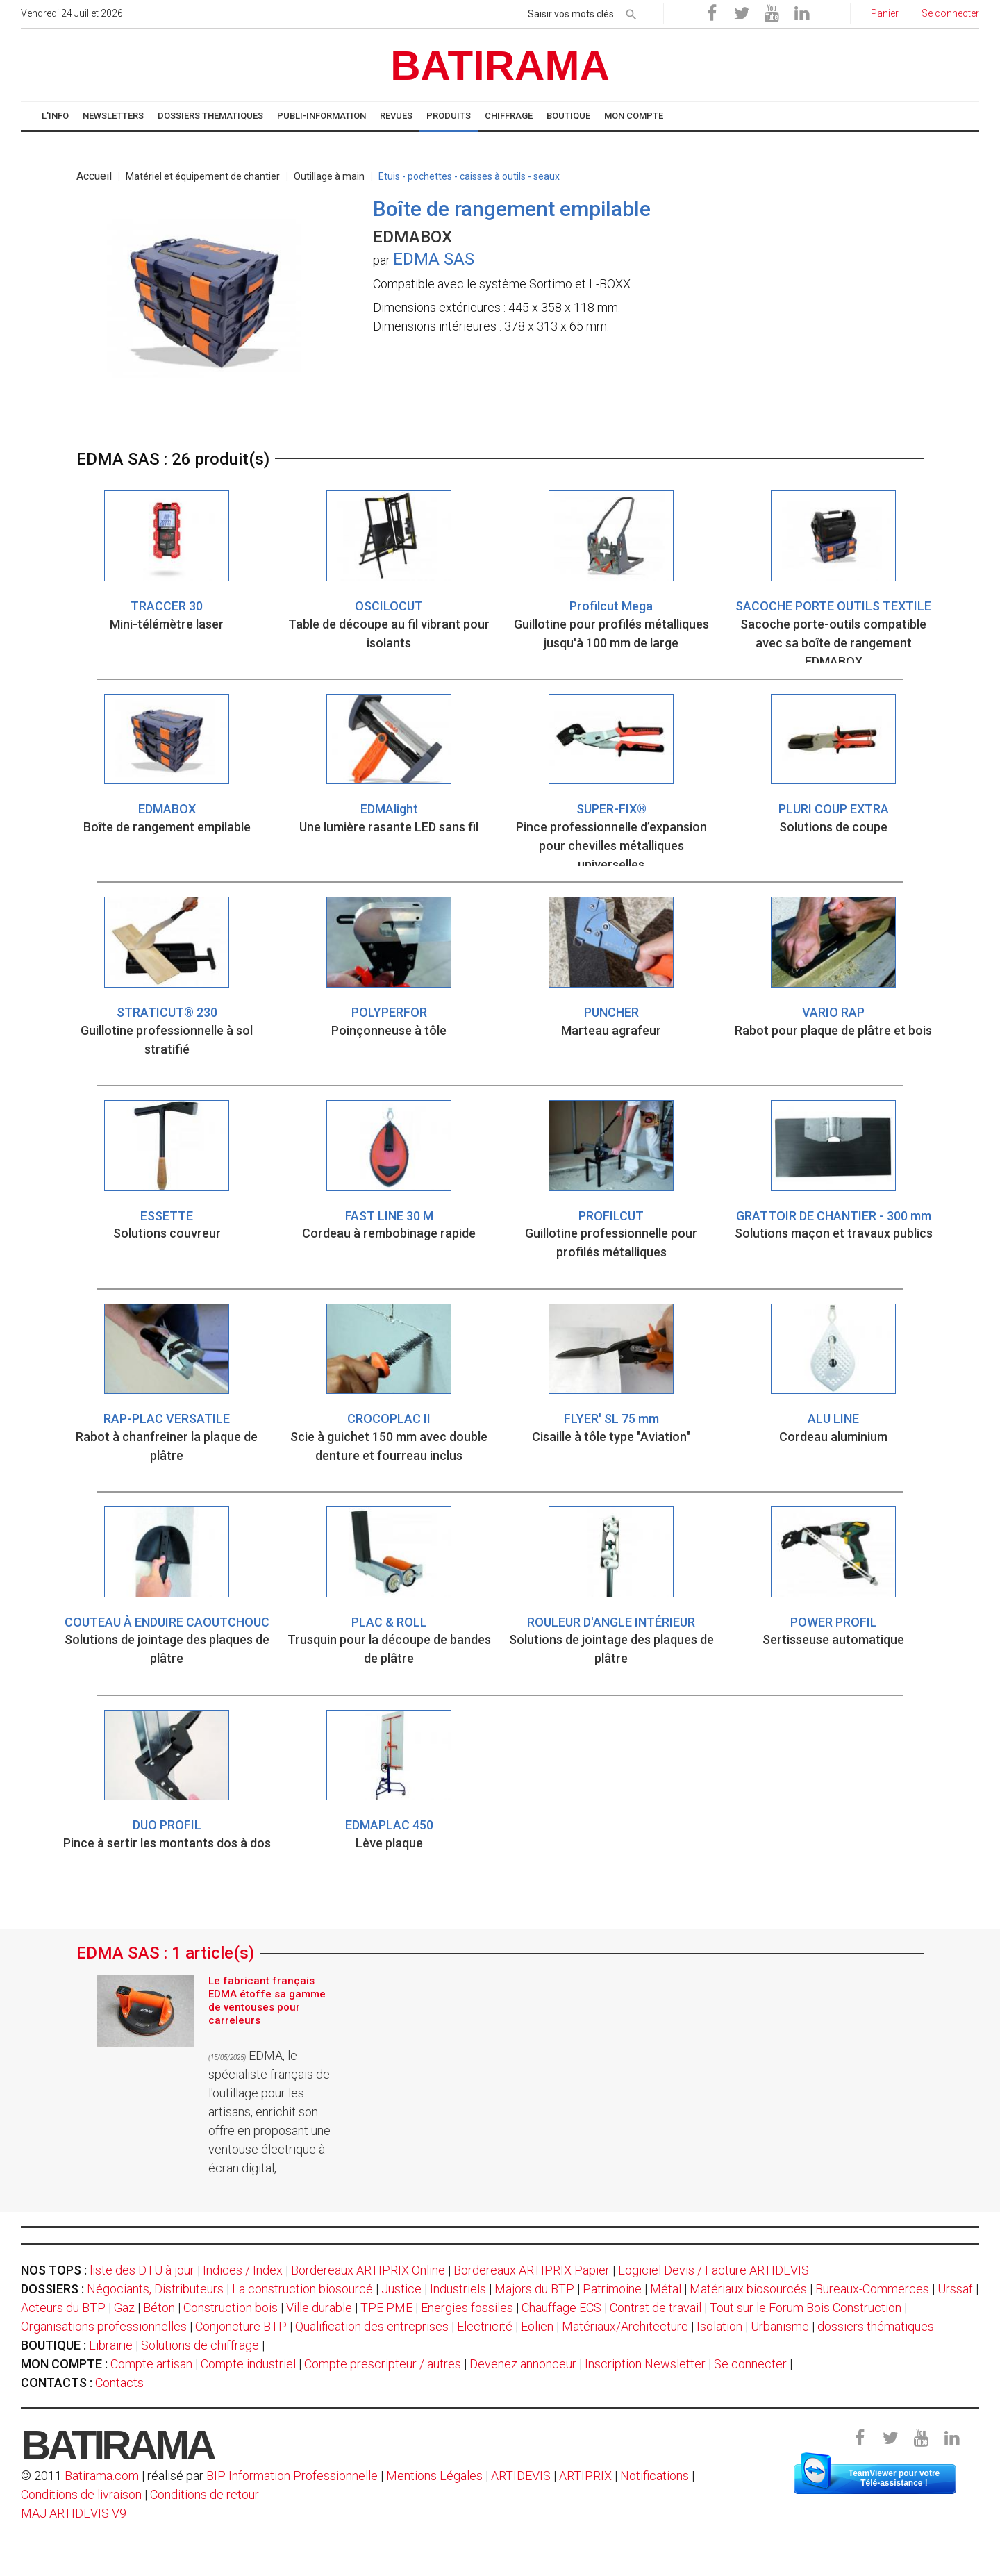  Describe the element at coordinates (159, 2307) in the screenshot. I see `Béton` at that location.